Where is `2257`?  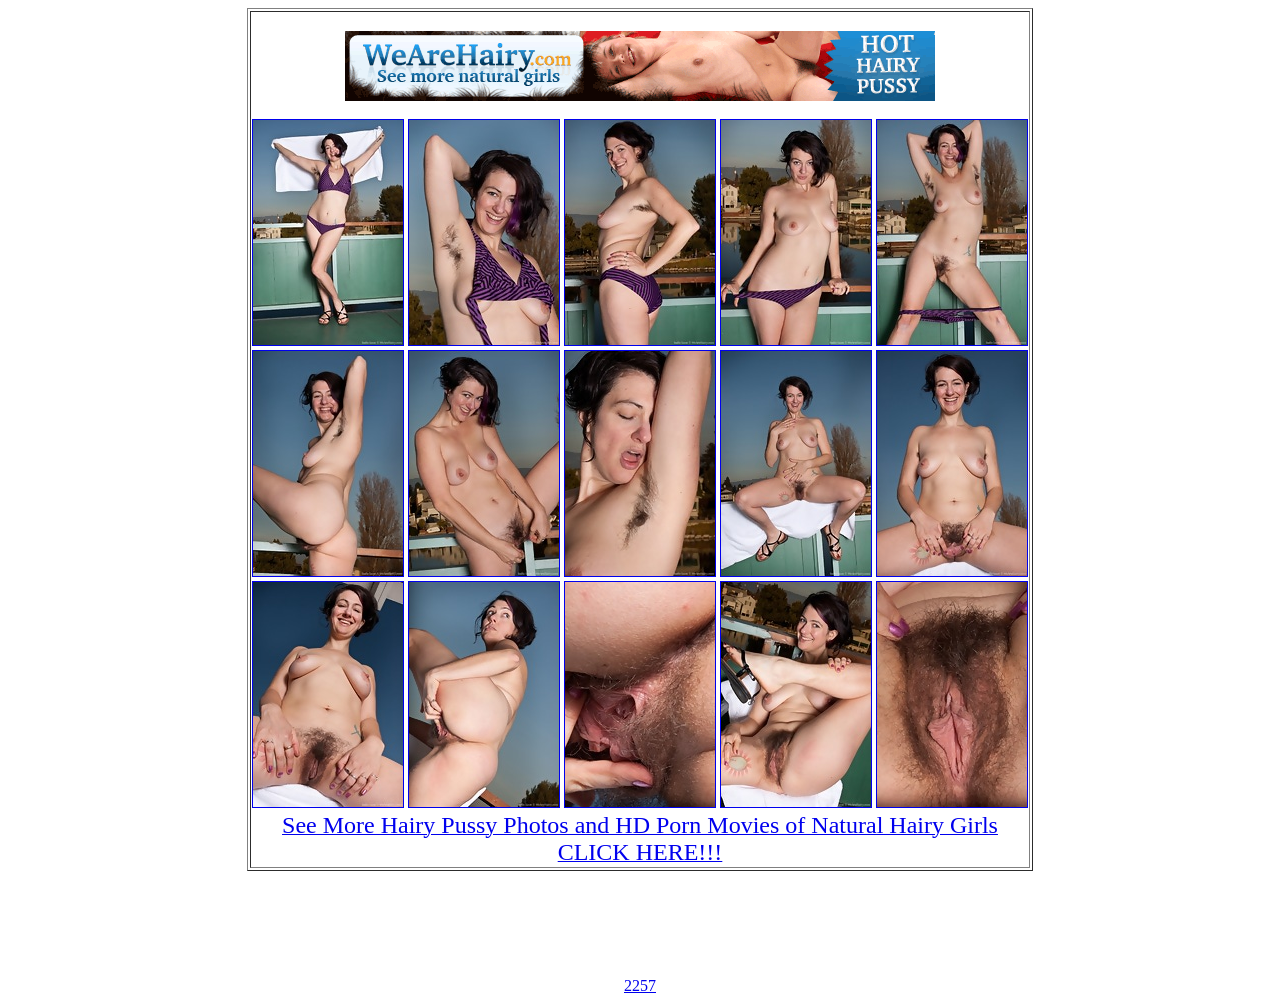 2257 is located at coordinates (640, 985).